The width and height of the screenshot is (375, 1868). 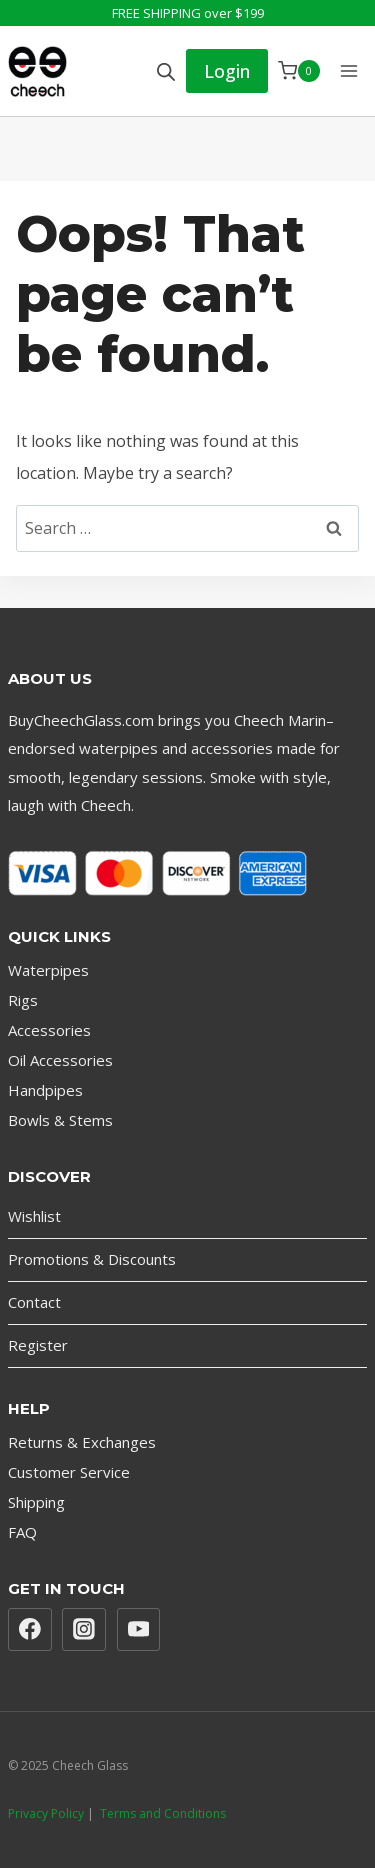 What do you see at coordinates (139, 1630) in the screenshot?
I see `[YouTube]` at bounding box center [139, 1630].